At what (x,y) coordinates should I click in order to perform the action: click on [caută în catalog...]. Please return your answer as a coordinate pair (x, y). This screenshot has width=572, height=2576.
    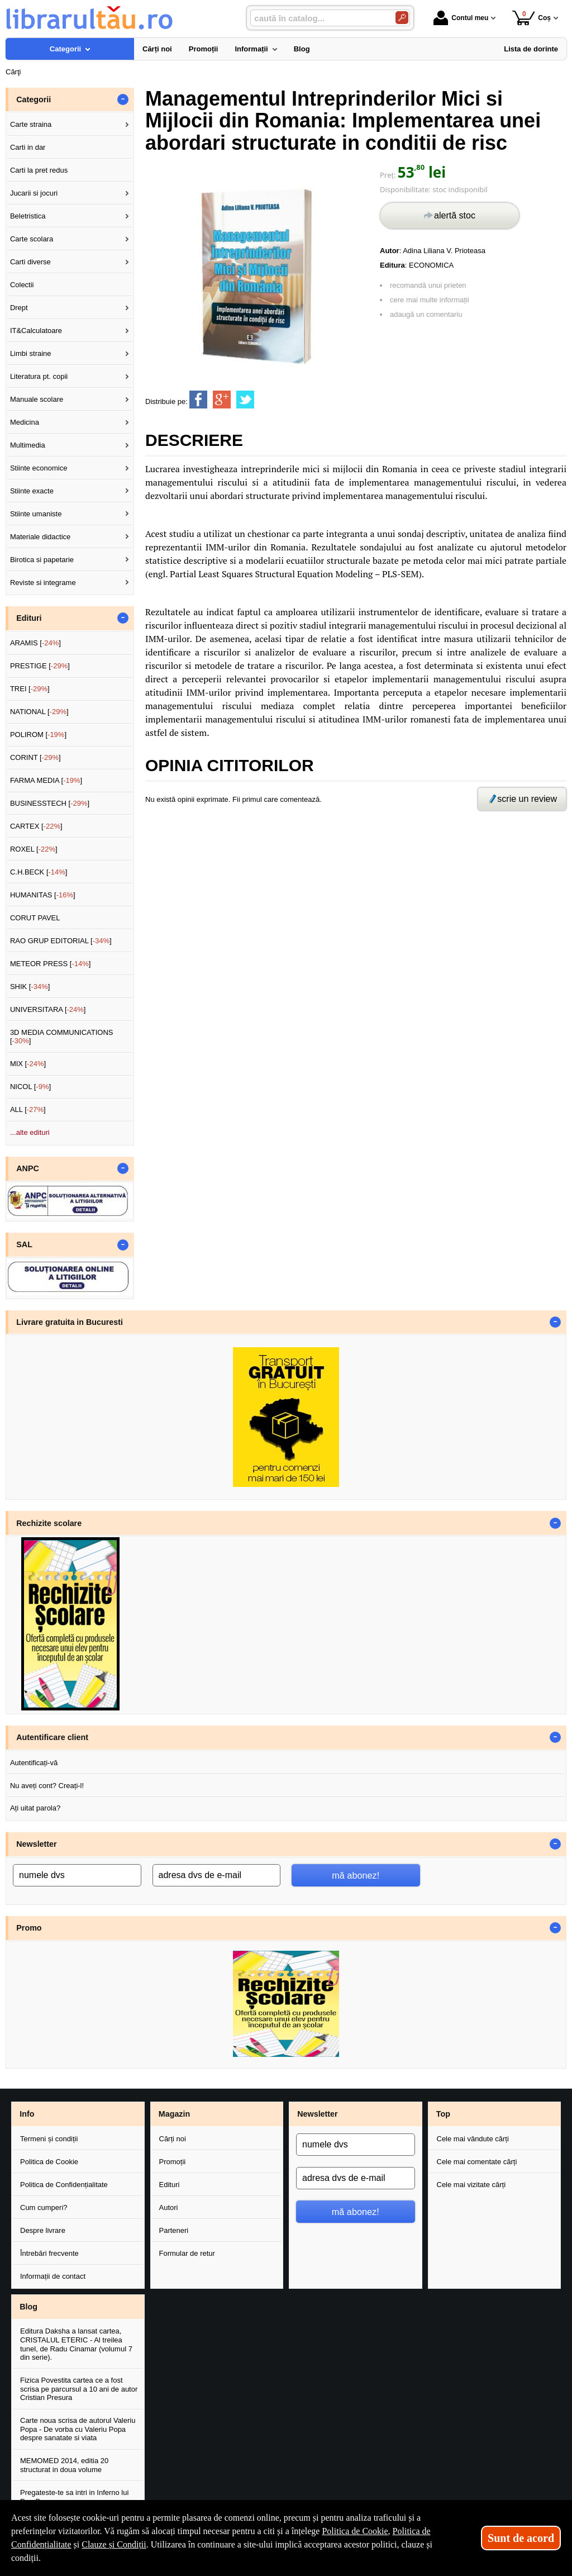
    Looking at the image, I should click on (318, 18).